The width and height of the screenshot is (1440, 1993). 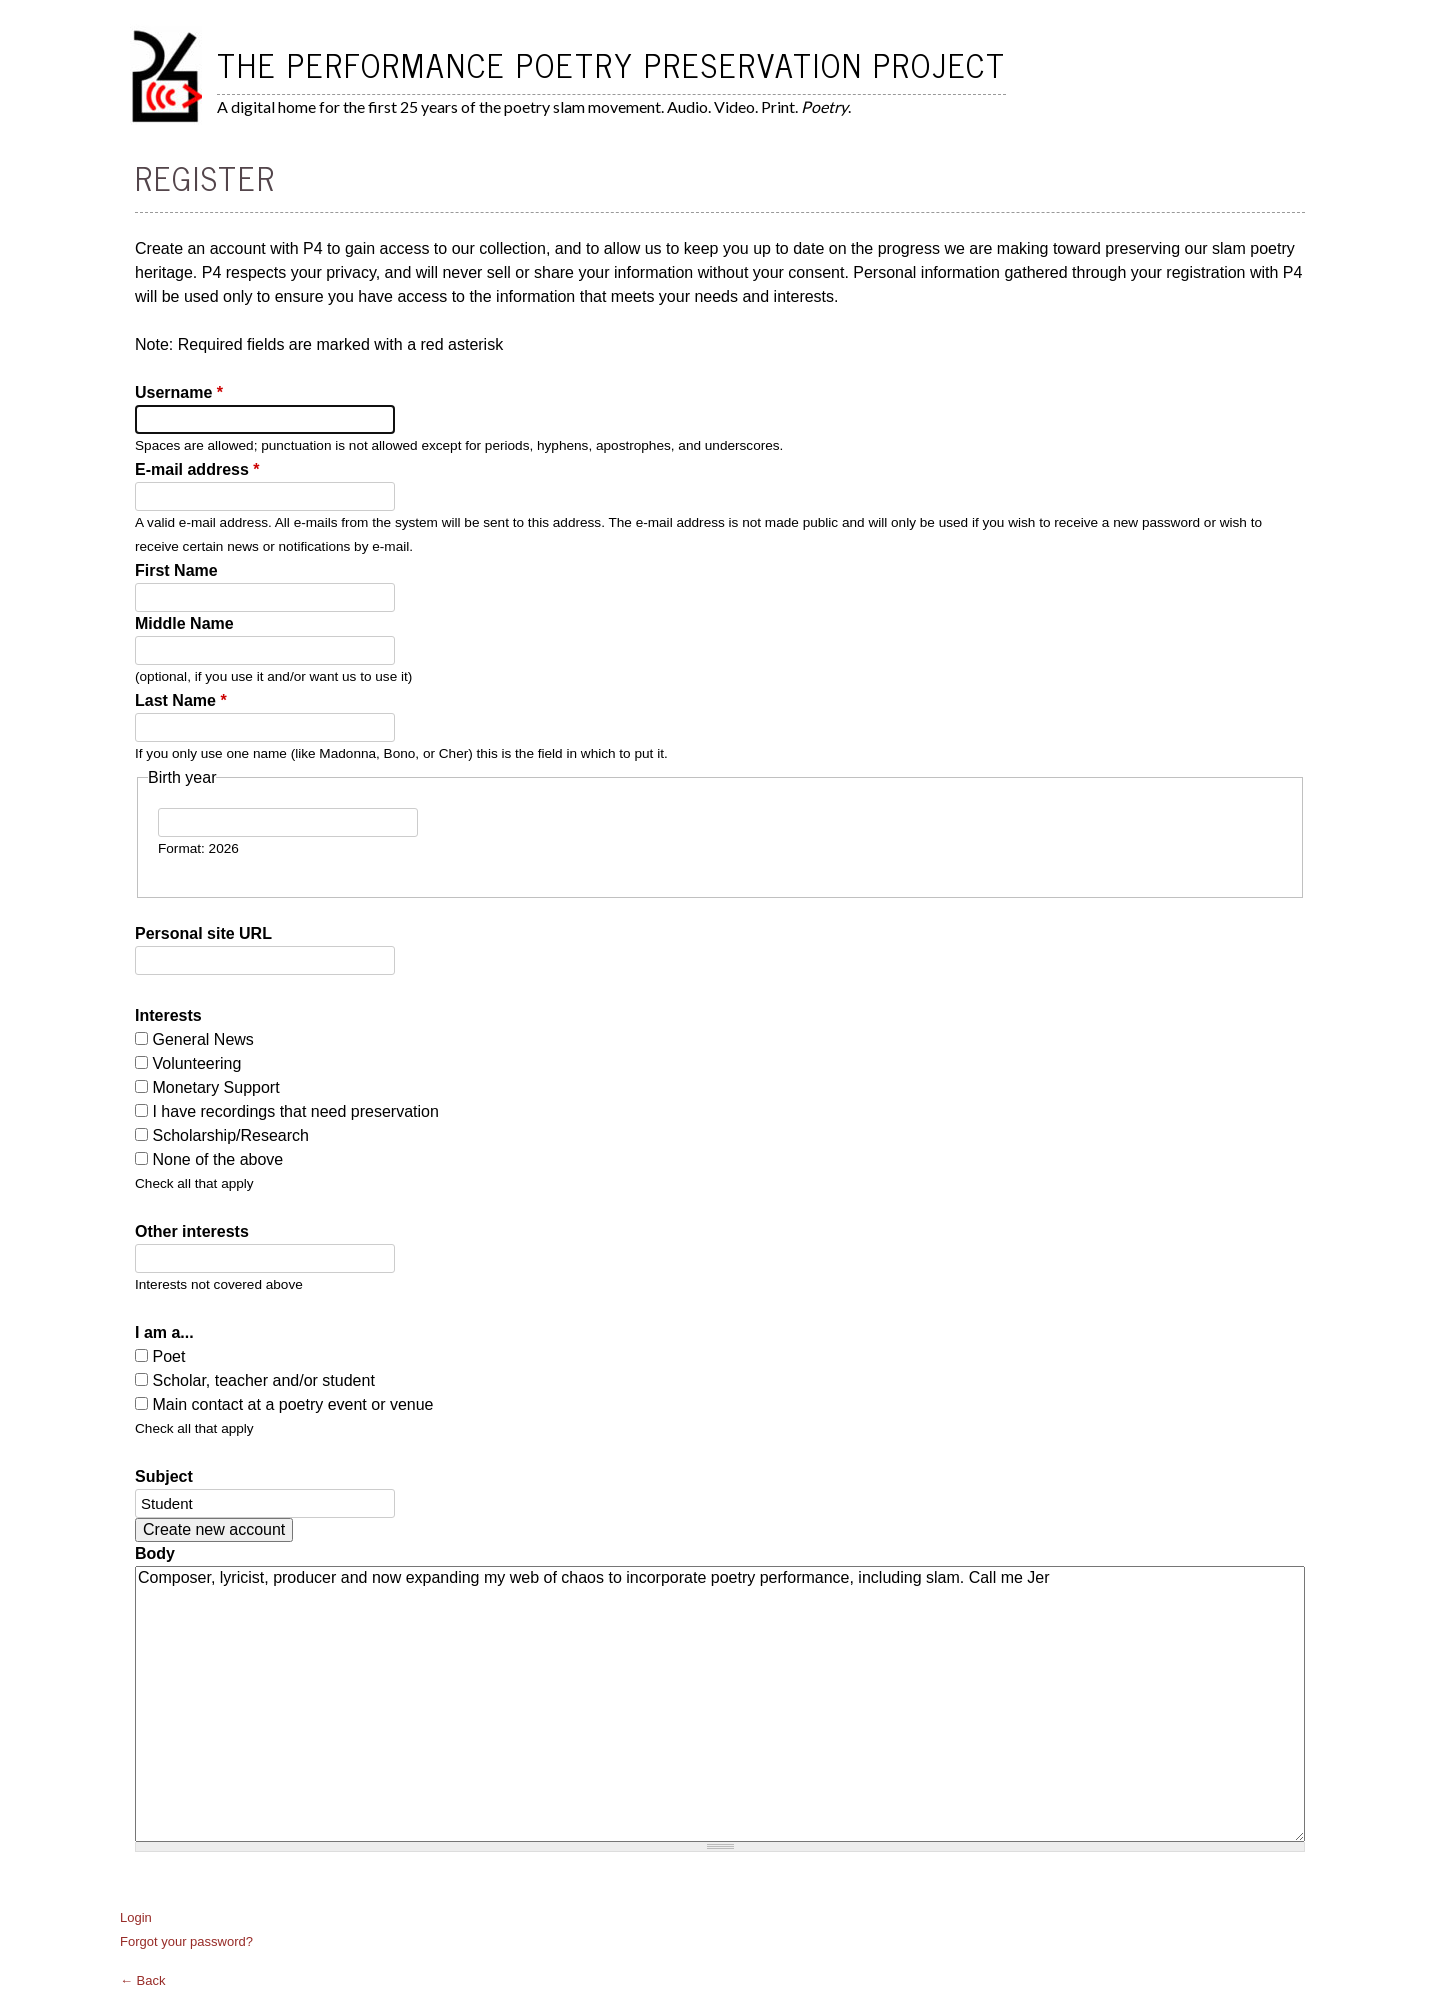 What do you see at coordinates (292, 1404) in the screenshot?
I see `Main contact at a poetry event or venue` at bounding box center [292, 1404].